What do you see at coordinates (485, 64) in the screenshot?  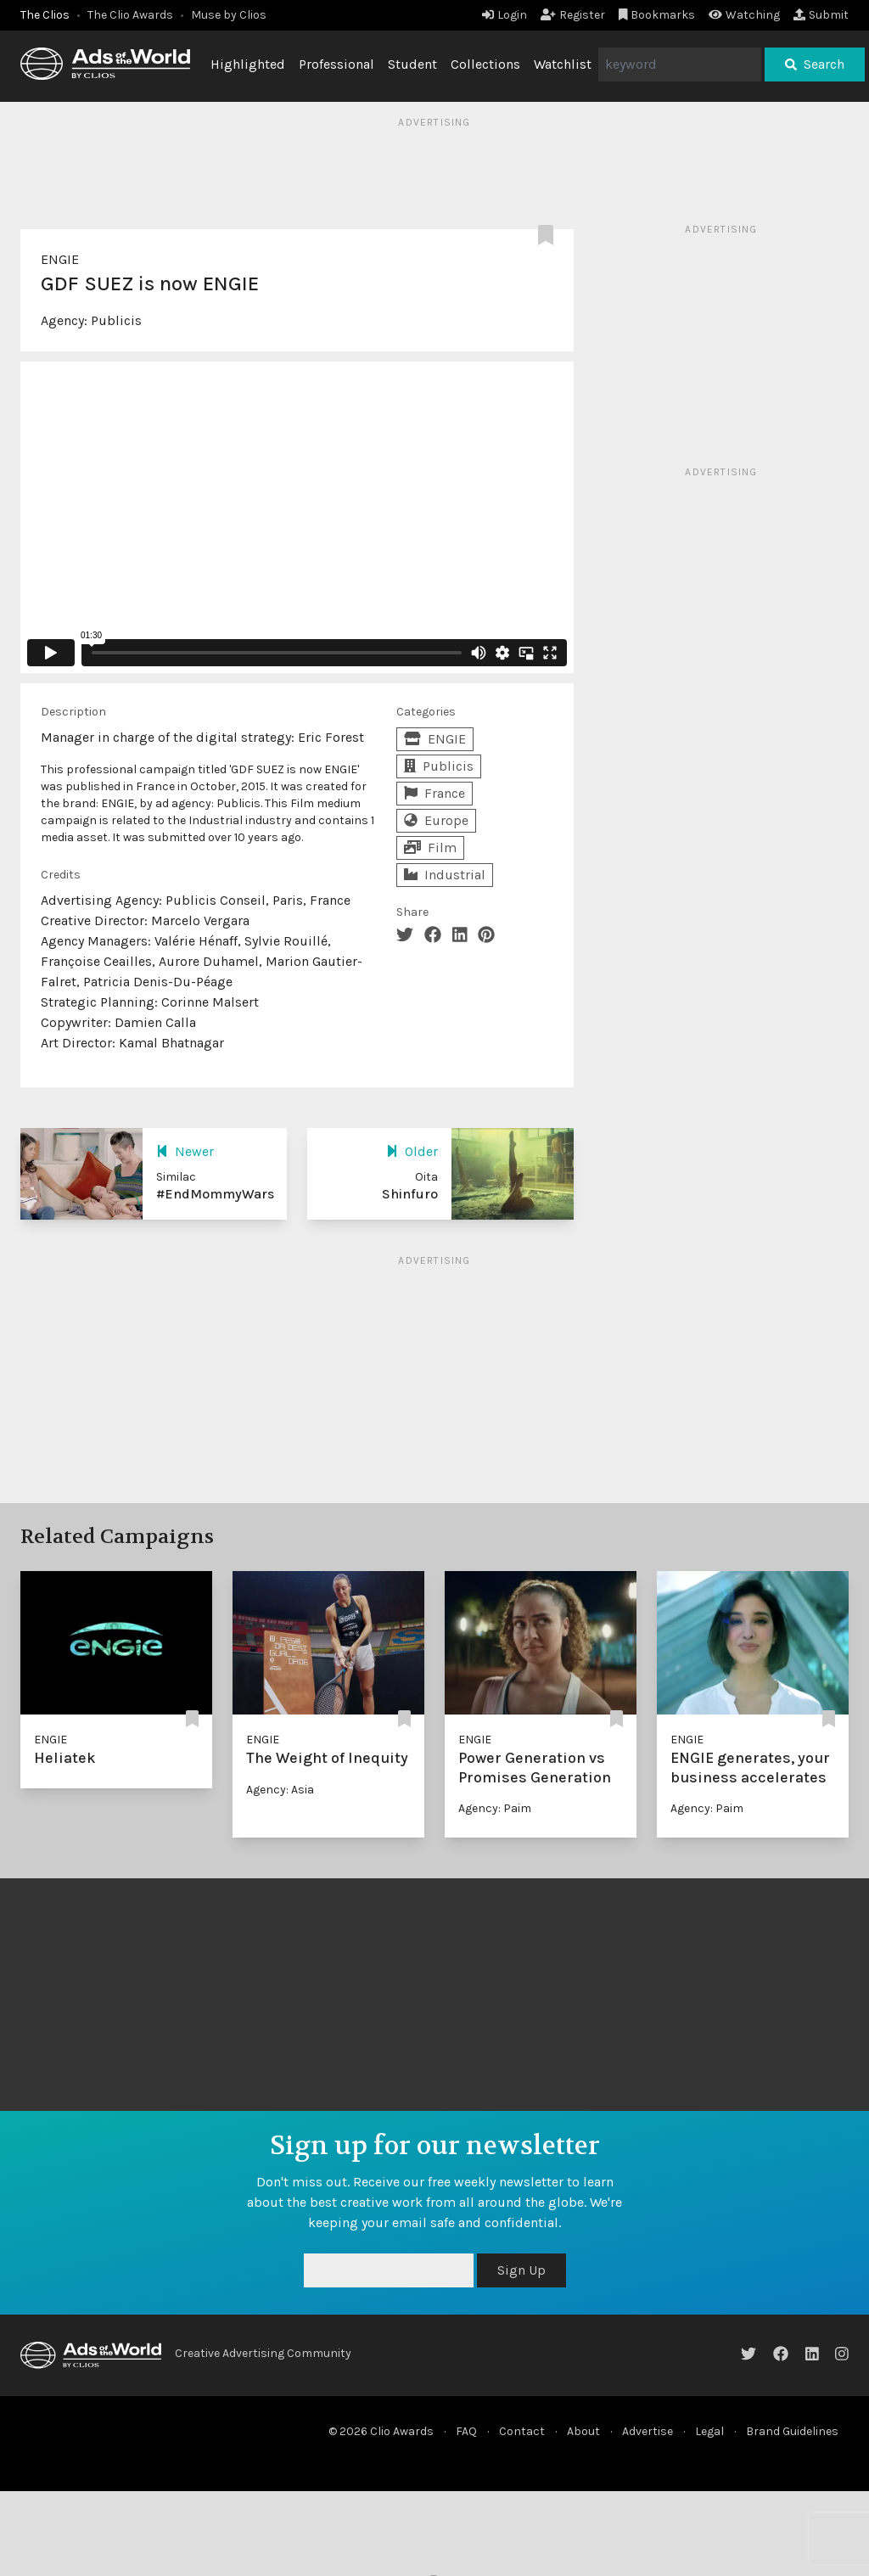 I see `Collections` at bounding box center [485, 64].